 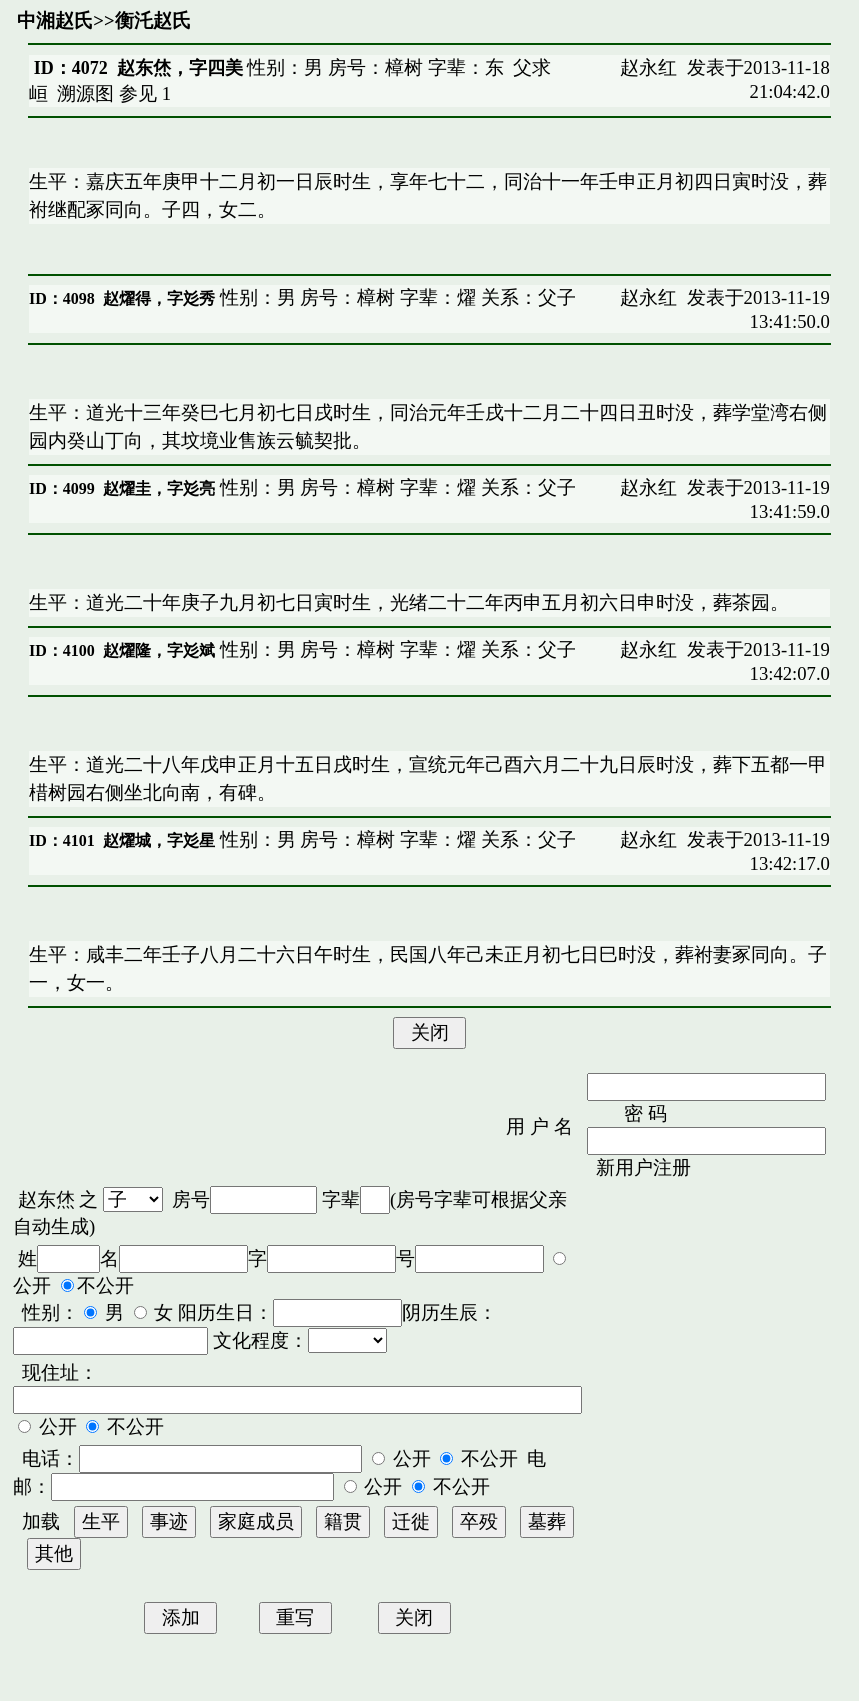 What do you see at coordinates (395, 297) in the screenshot?
I see `性别：男 房号：樟树 字辈：燿 关系：父子` at bounding box center [395, 297].